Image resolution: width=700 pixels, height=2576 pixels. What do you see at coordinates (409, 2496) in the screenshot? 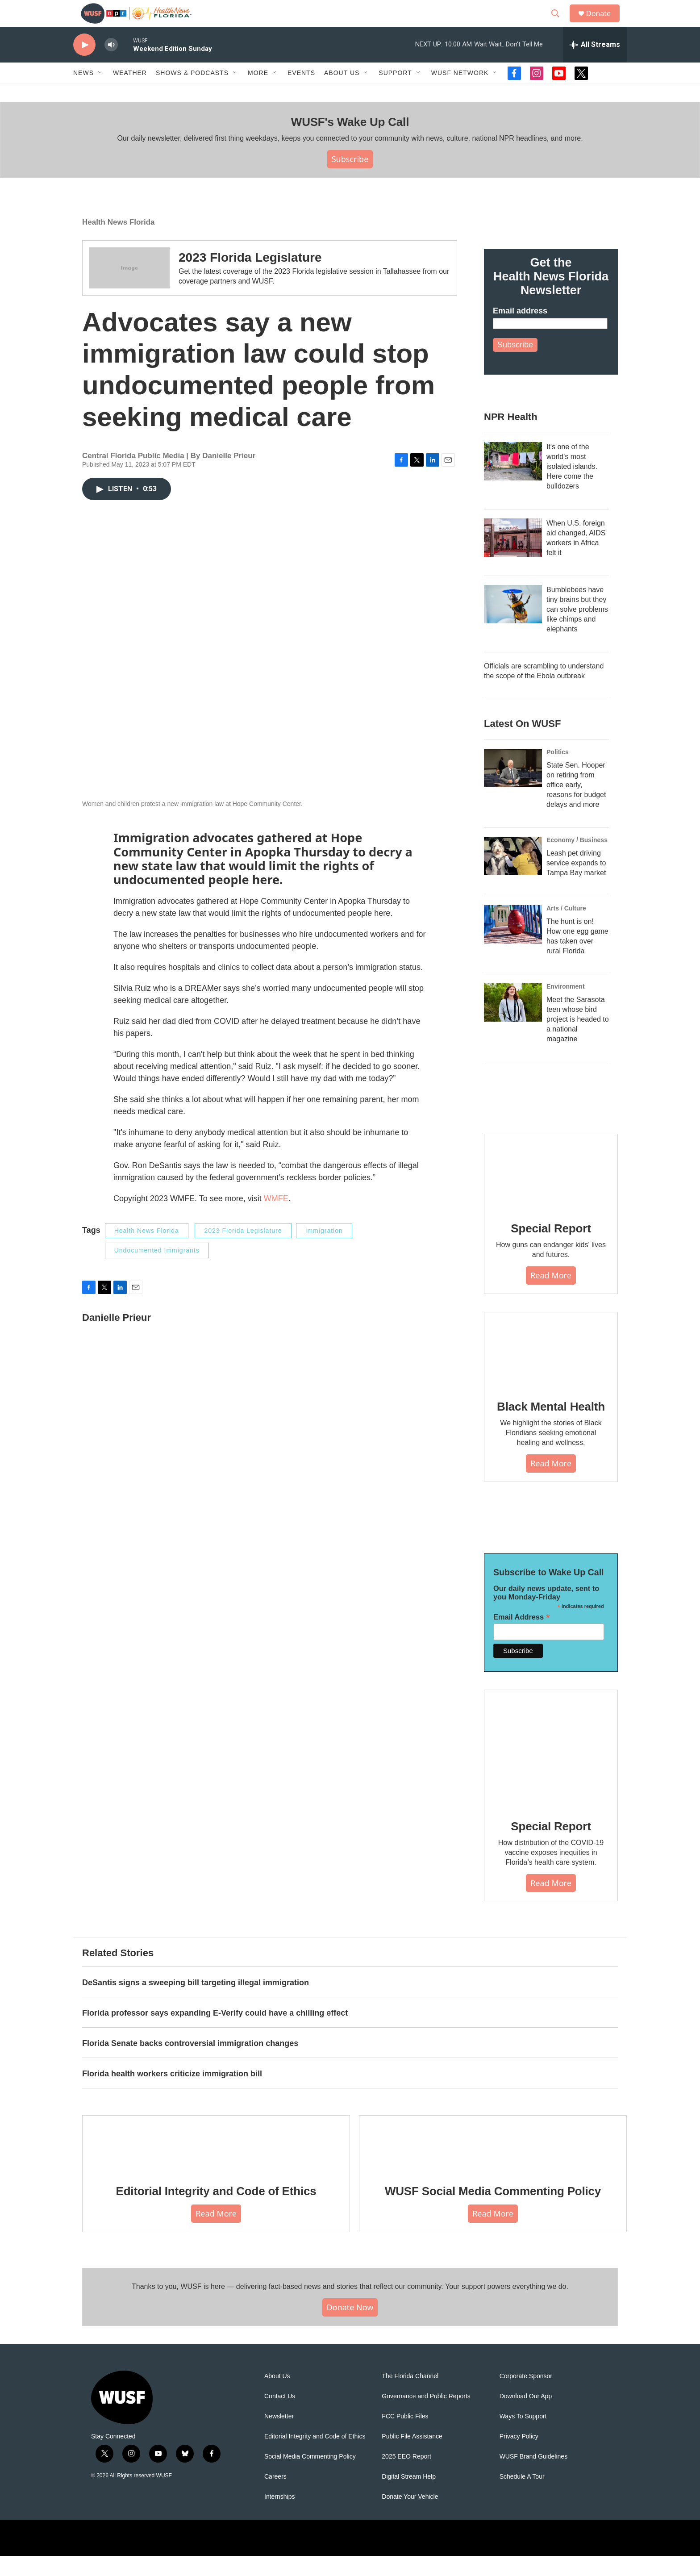
I see `Digital Stream Help` at bounding box center [409, 2496].